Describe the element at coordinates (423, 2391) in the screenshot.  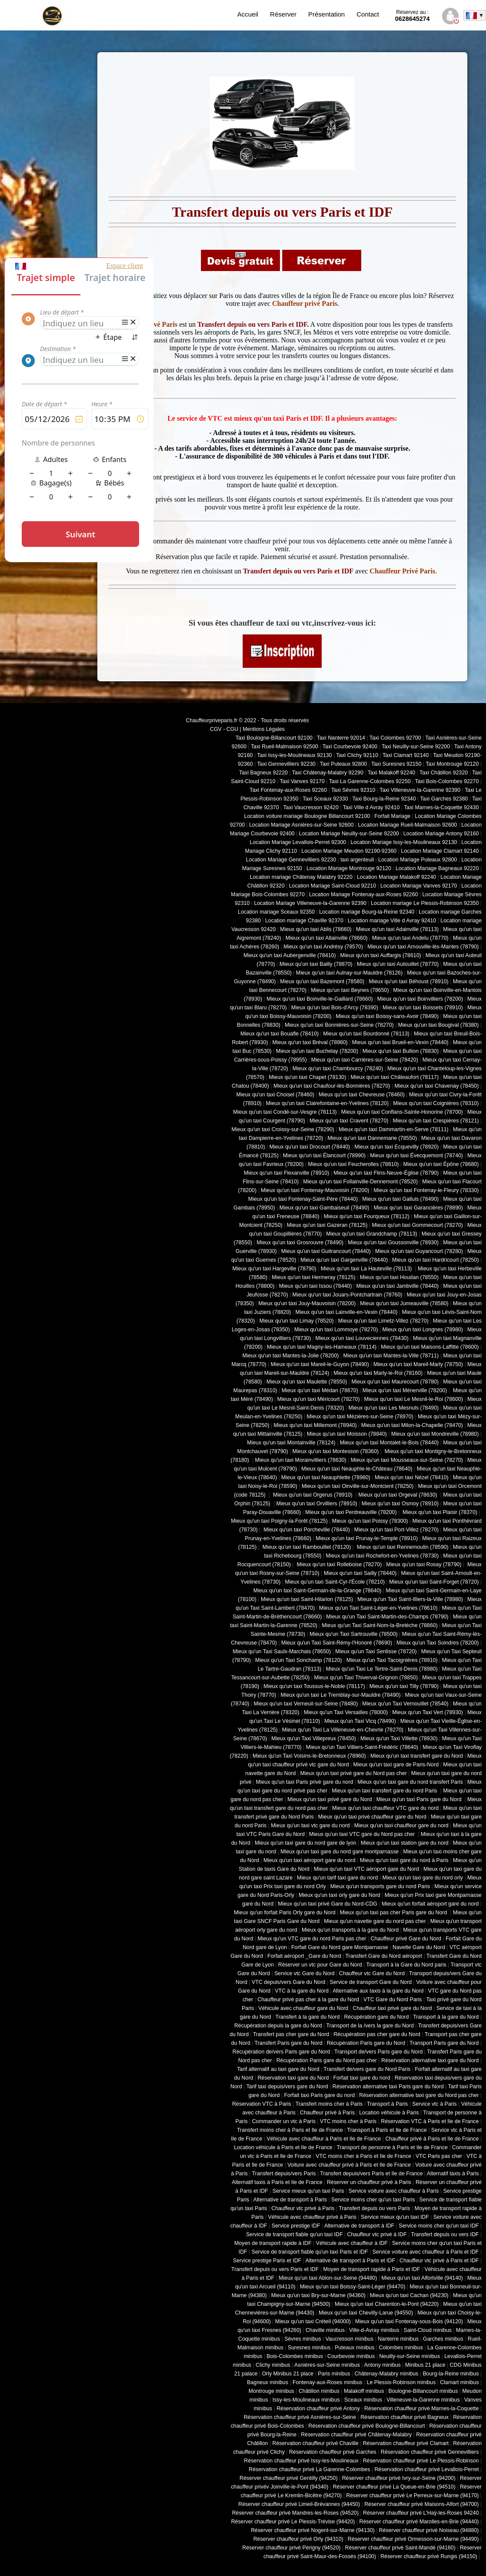
I see `Boulogne-Billancourt minibus` at that location.